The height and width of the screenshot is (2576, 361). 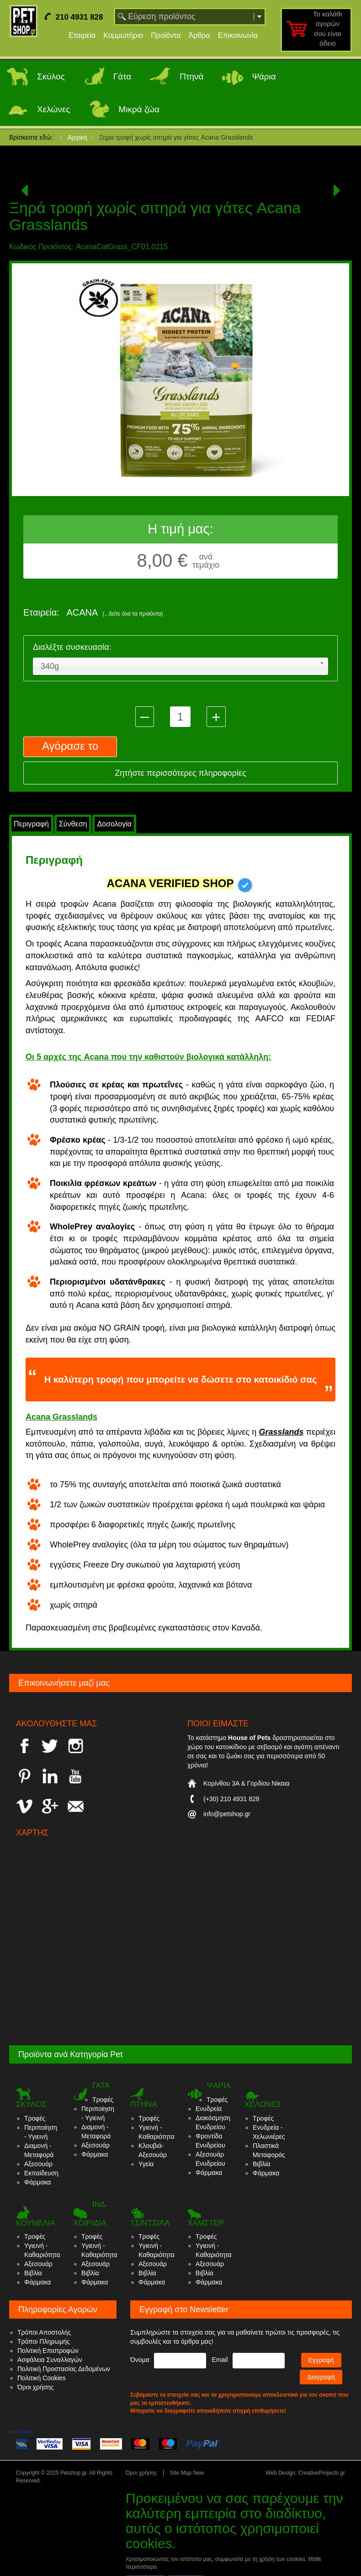 What do you see at coordinates (49, 2359) in the screenshot?
I see `Ασφάλεια Συναλλαγών` at bounding box center [49, 2359].